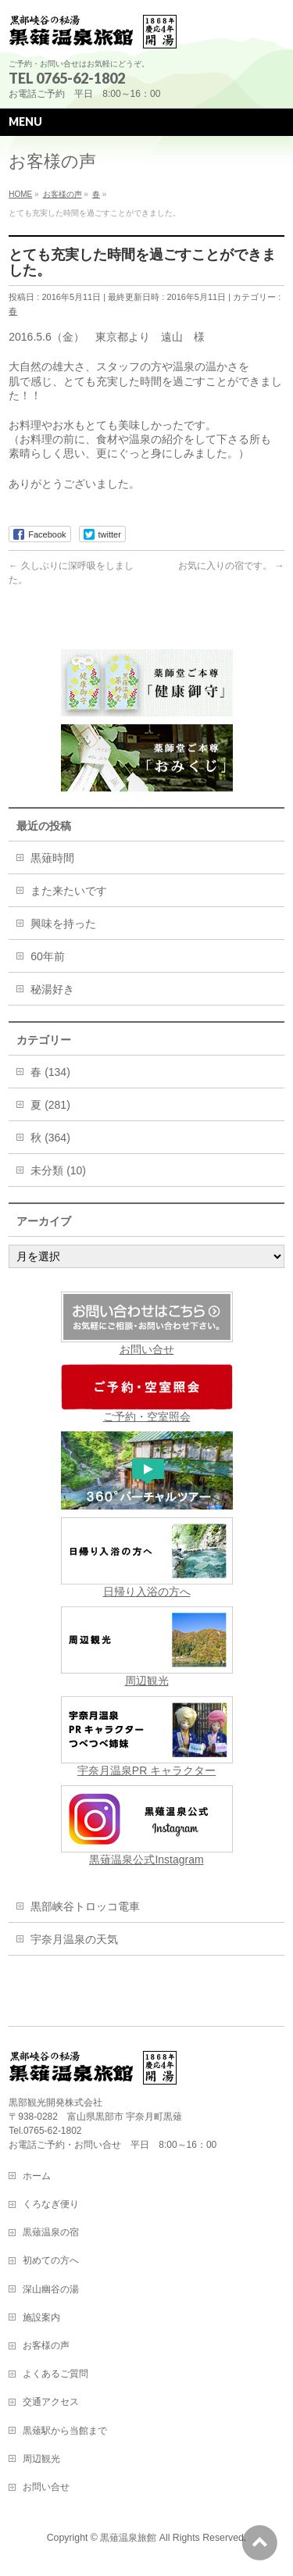  I want to click on 黒薙温泉の宿, so click(51, 2232).